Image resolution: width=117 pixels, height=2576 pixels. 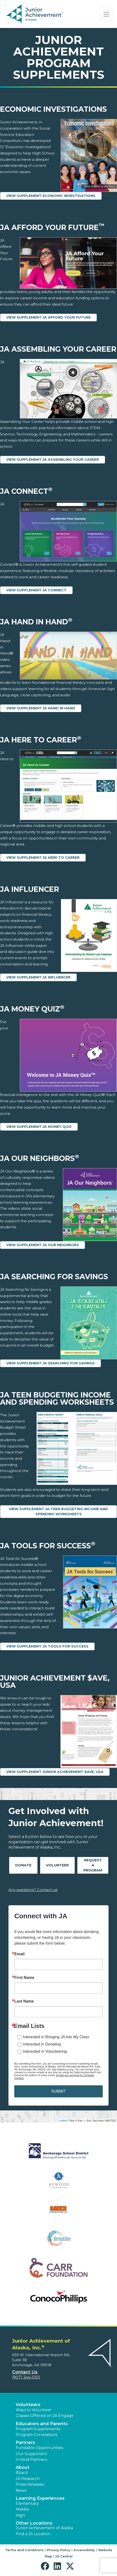 I want to click on In Kind Partners [button], so click(x=31, y=2459).